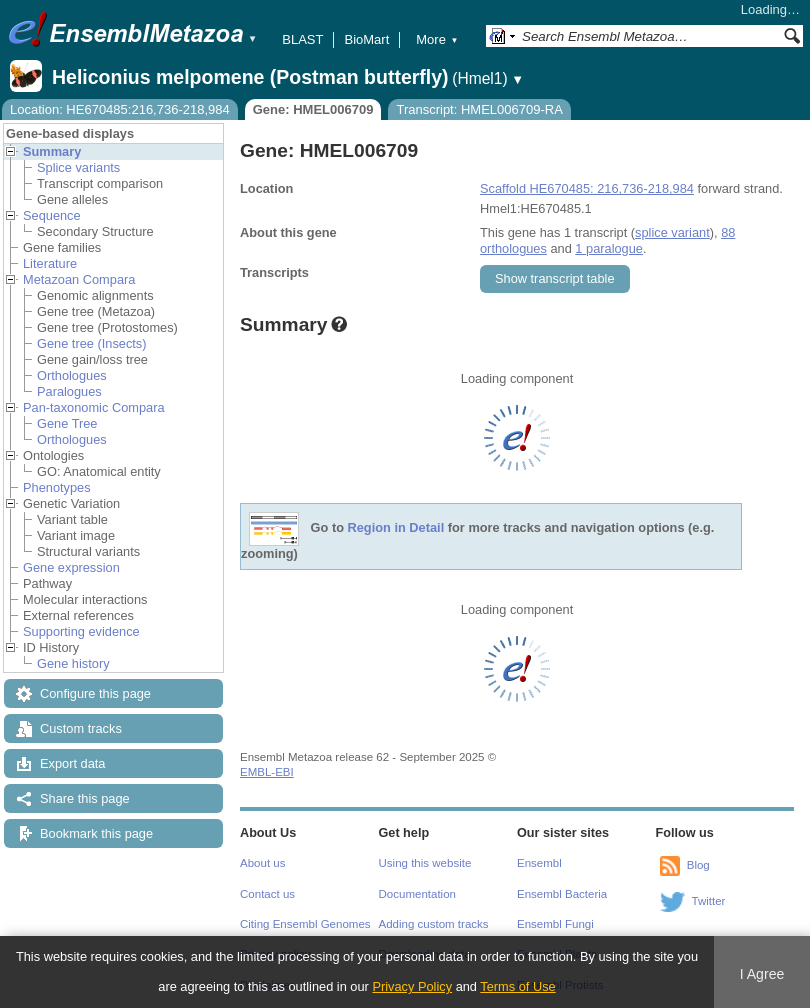 The height and width of the screenshot is (1008, 810). I want to click on Pan-taxonomic Compara, so click(94, 407).